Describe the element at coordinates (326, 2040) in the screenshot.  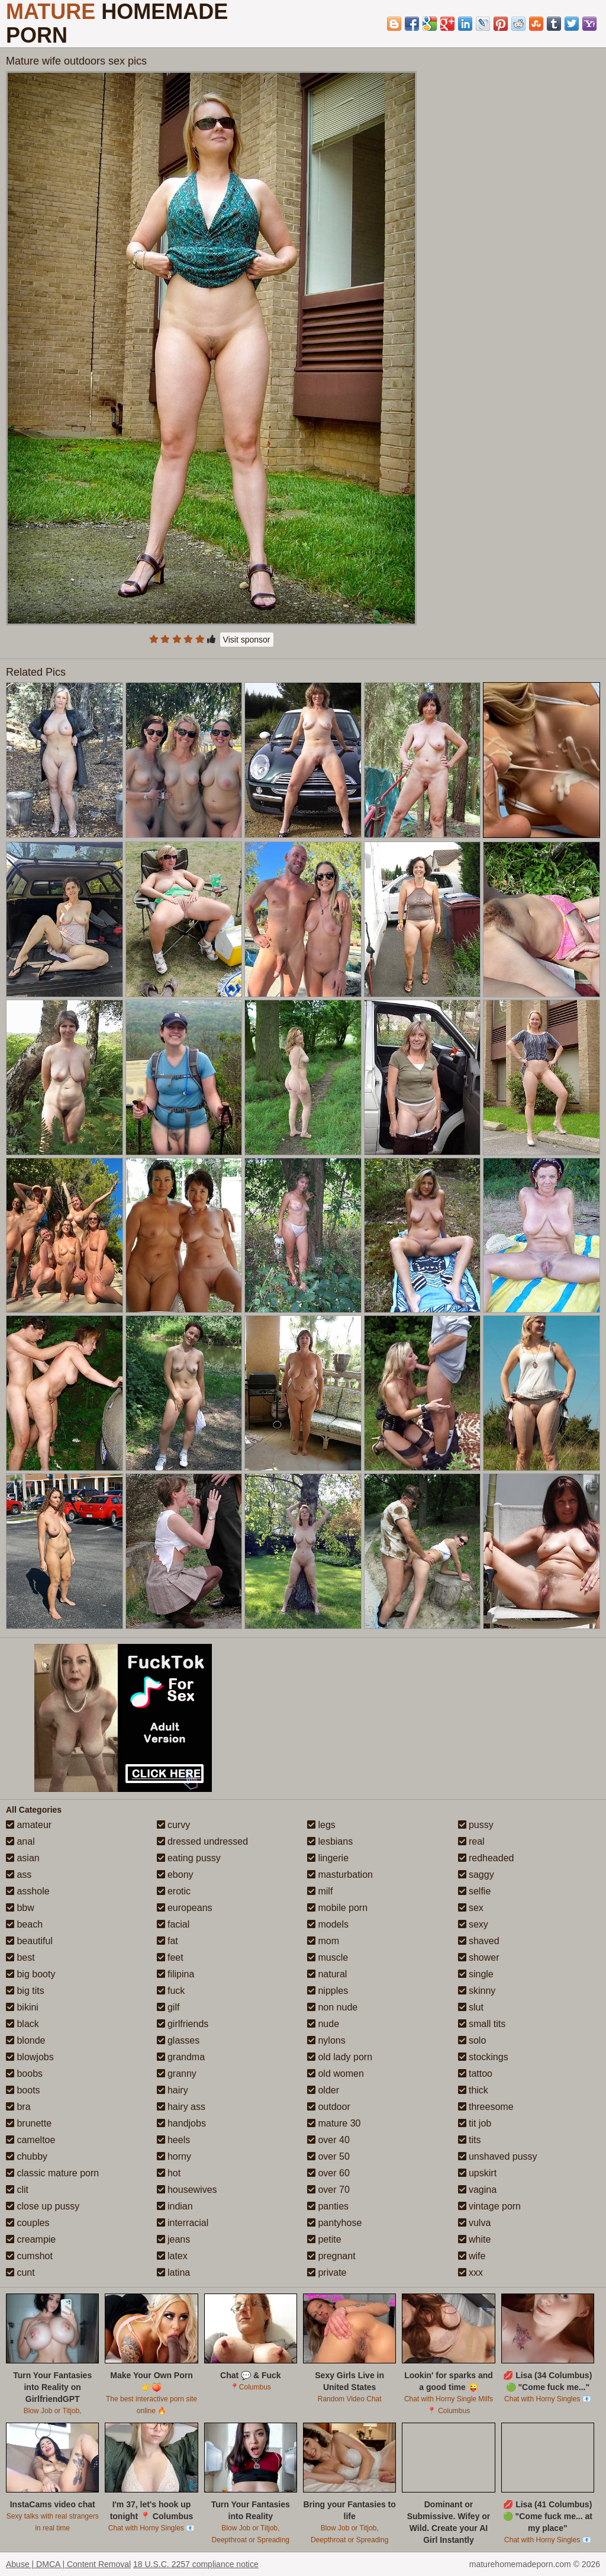
I see `nylons` at that location.